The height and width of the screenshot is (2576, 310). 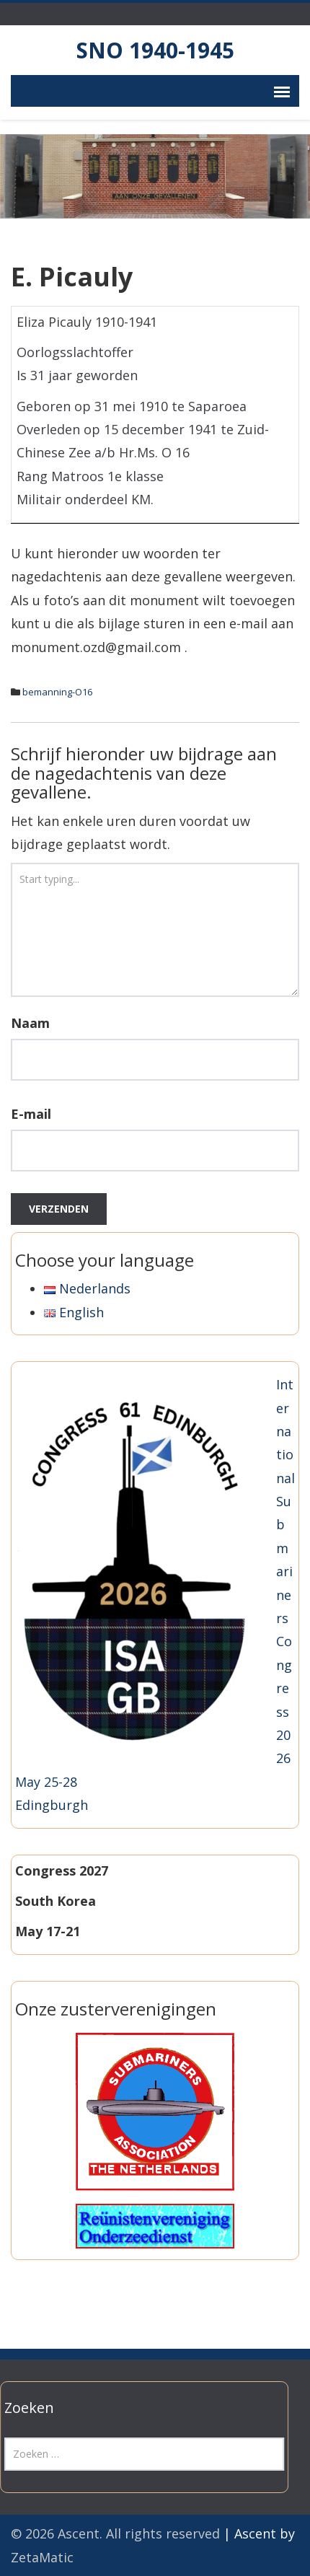 What do you see at coordinates (115, 2533) in the screenshot?
I see `© 2026 Ascent. All rights reserved` at bounding box center [115, 2533].